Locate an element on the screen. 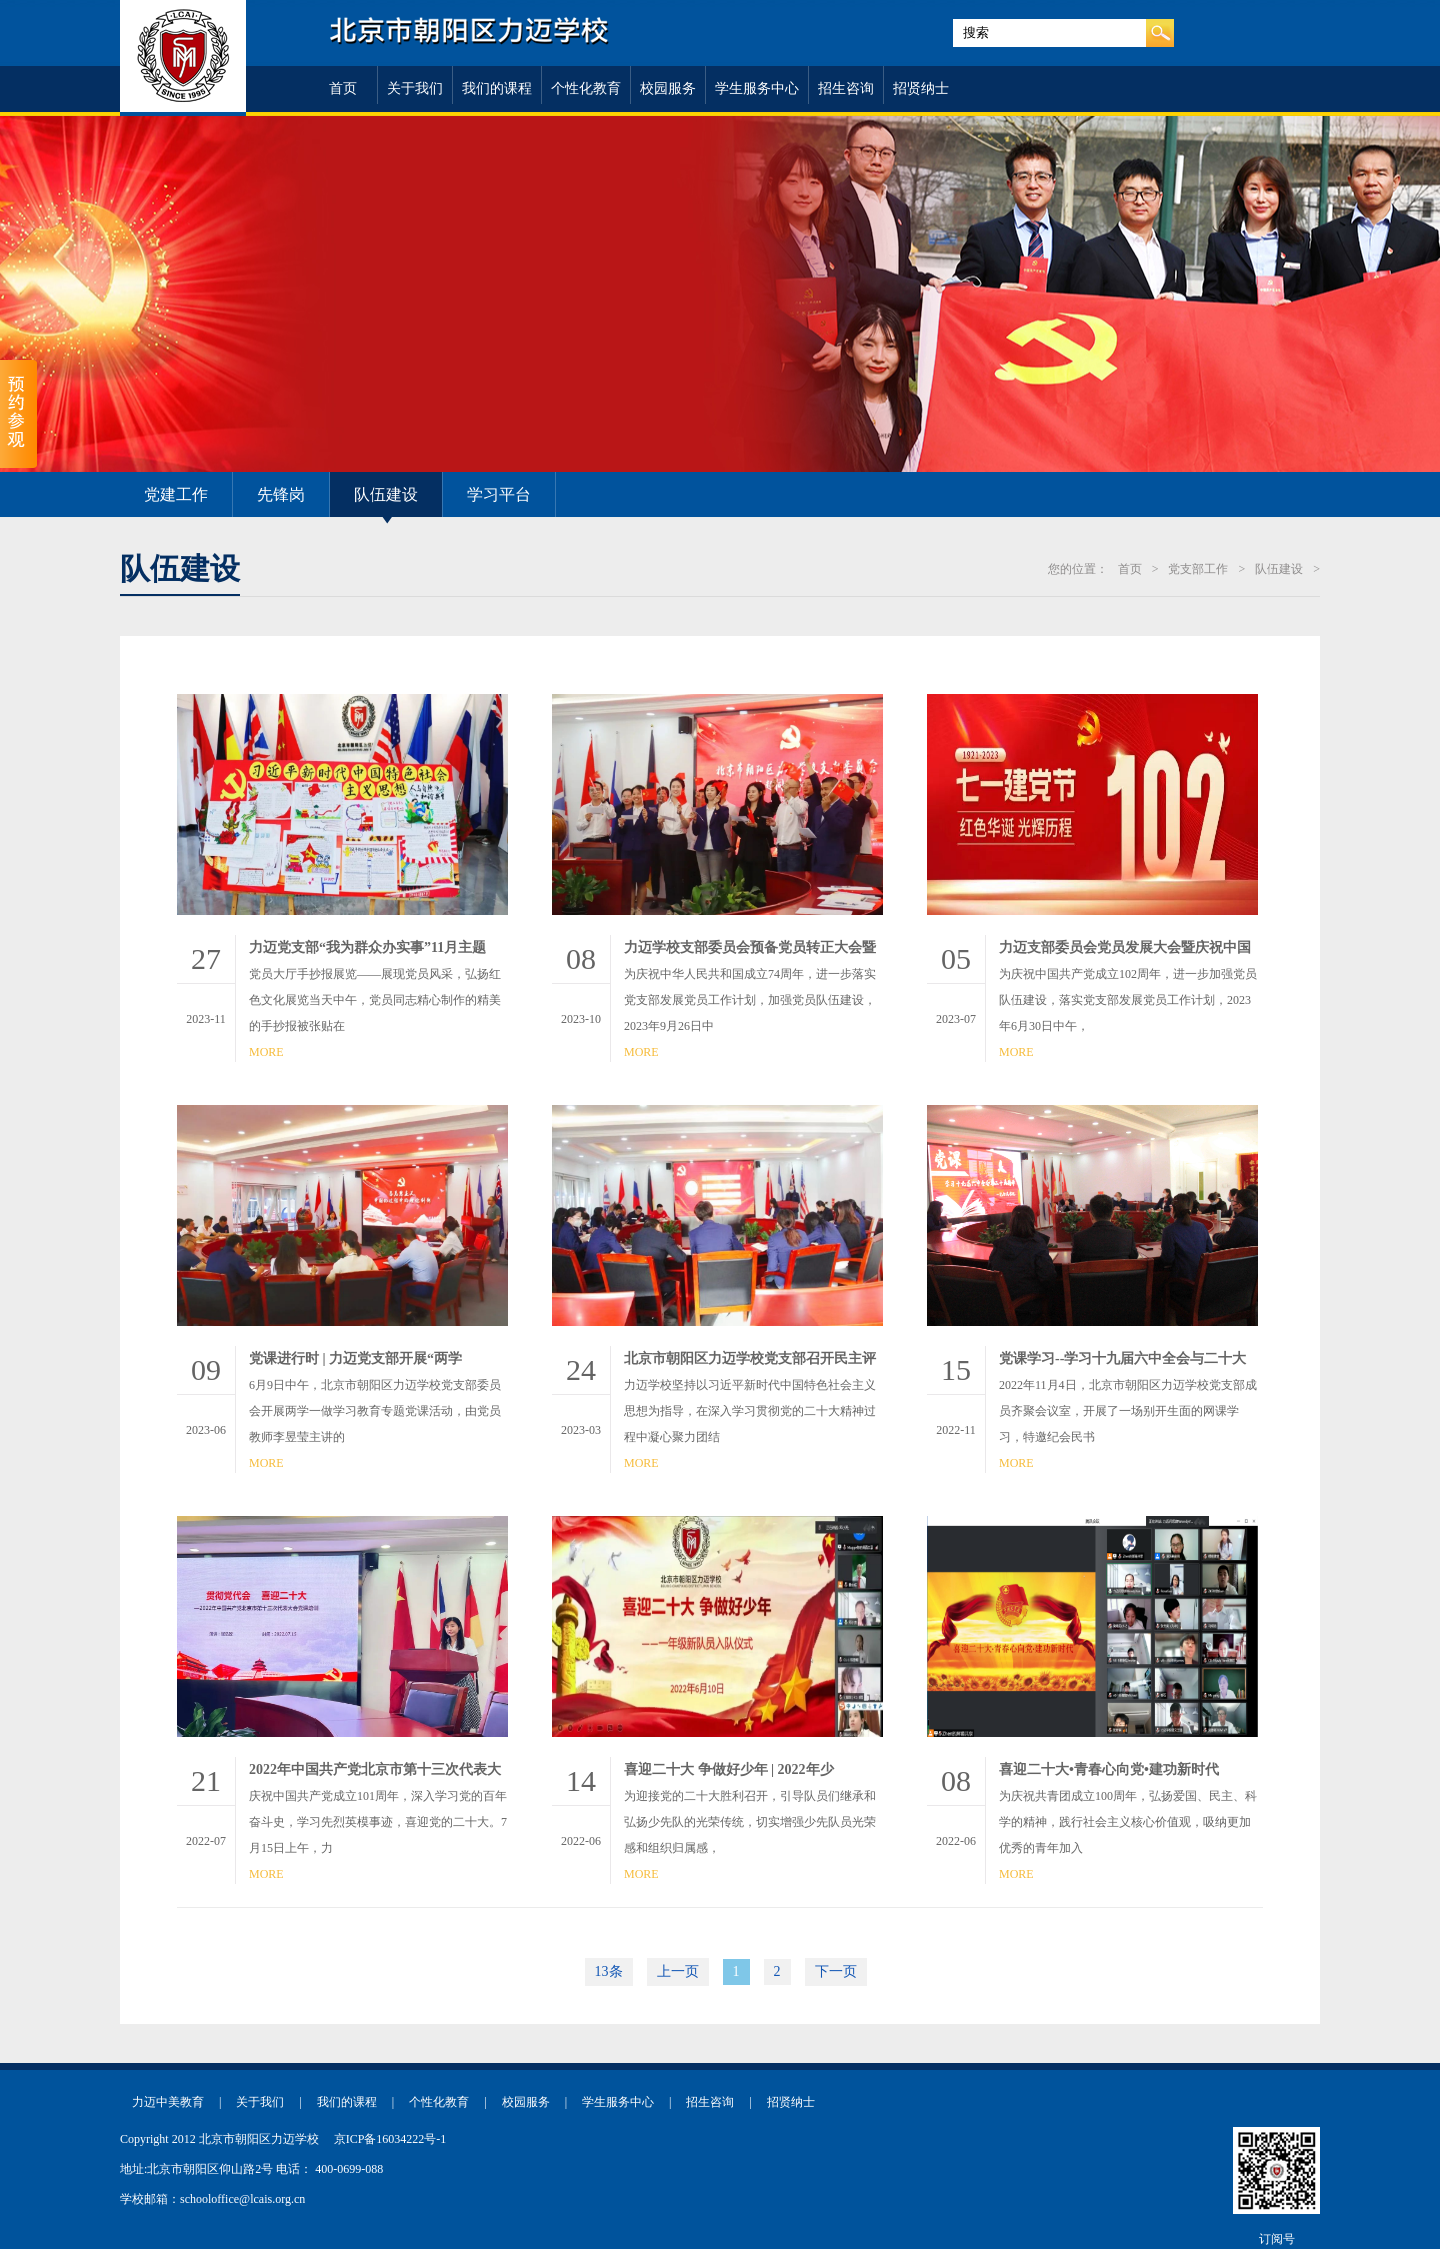  13条 is located at coordinates (609, 1971).